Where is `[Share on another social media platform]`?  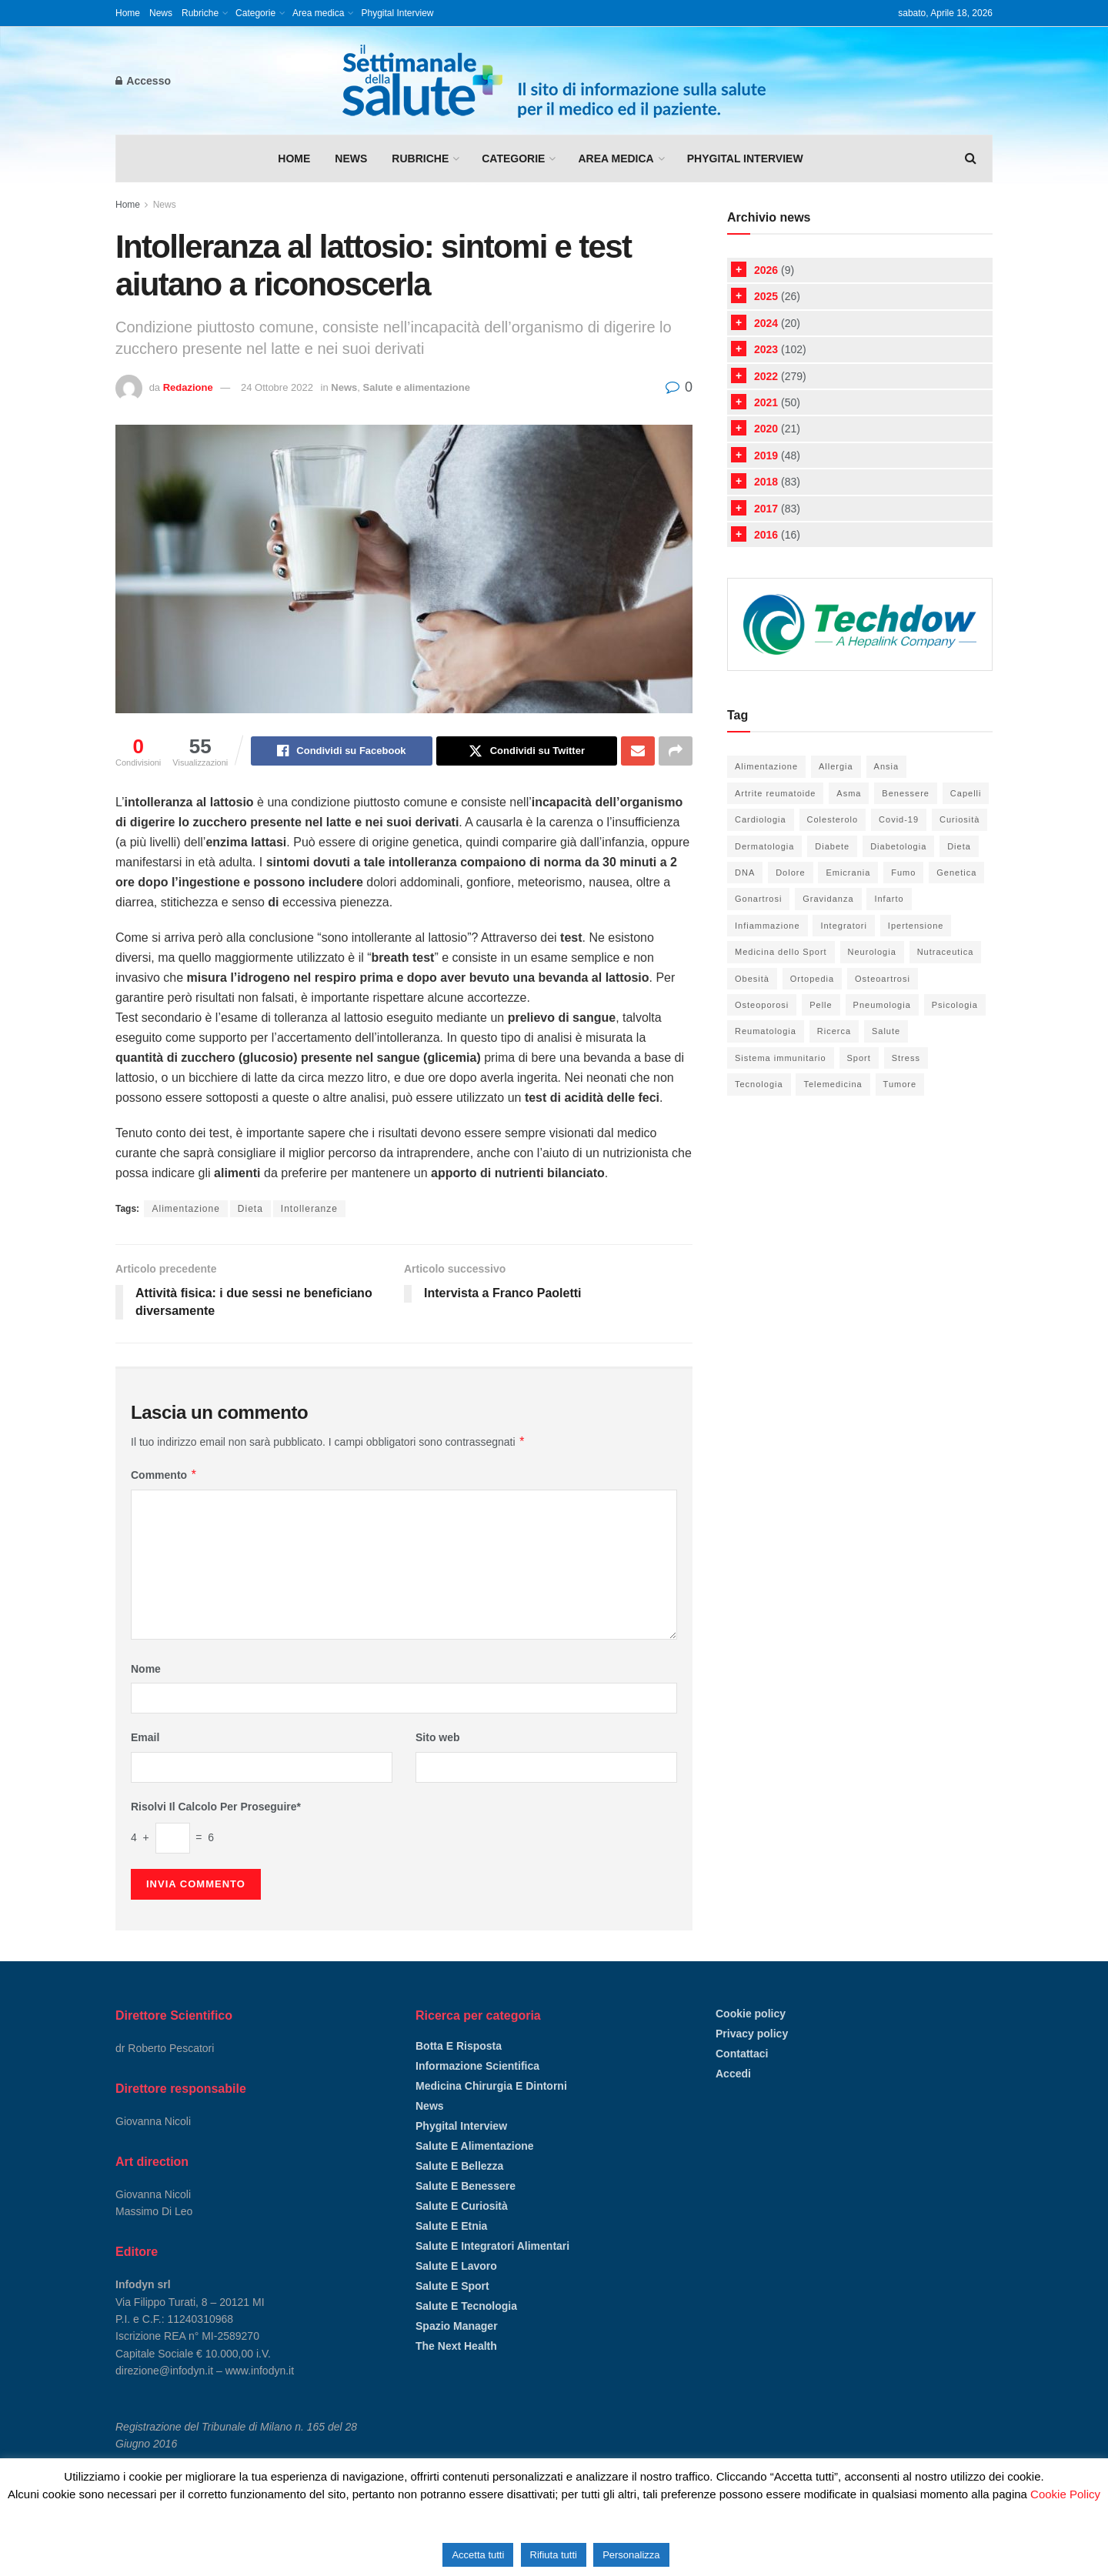
[Share on another social media platform] is located at coordinates (675, 751).